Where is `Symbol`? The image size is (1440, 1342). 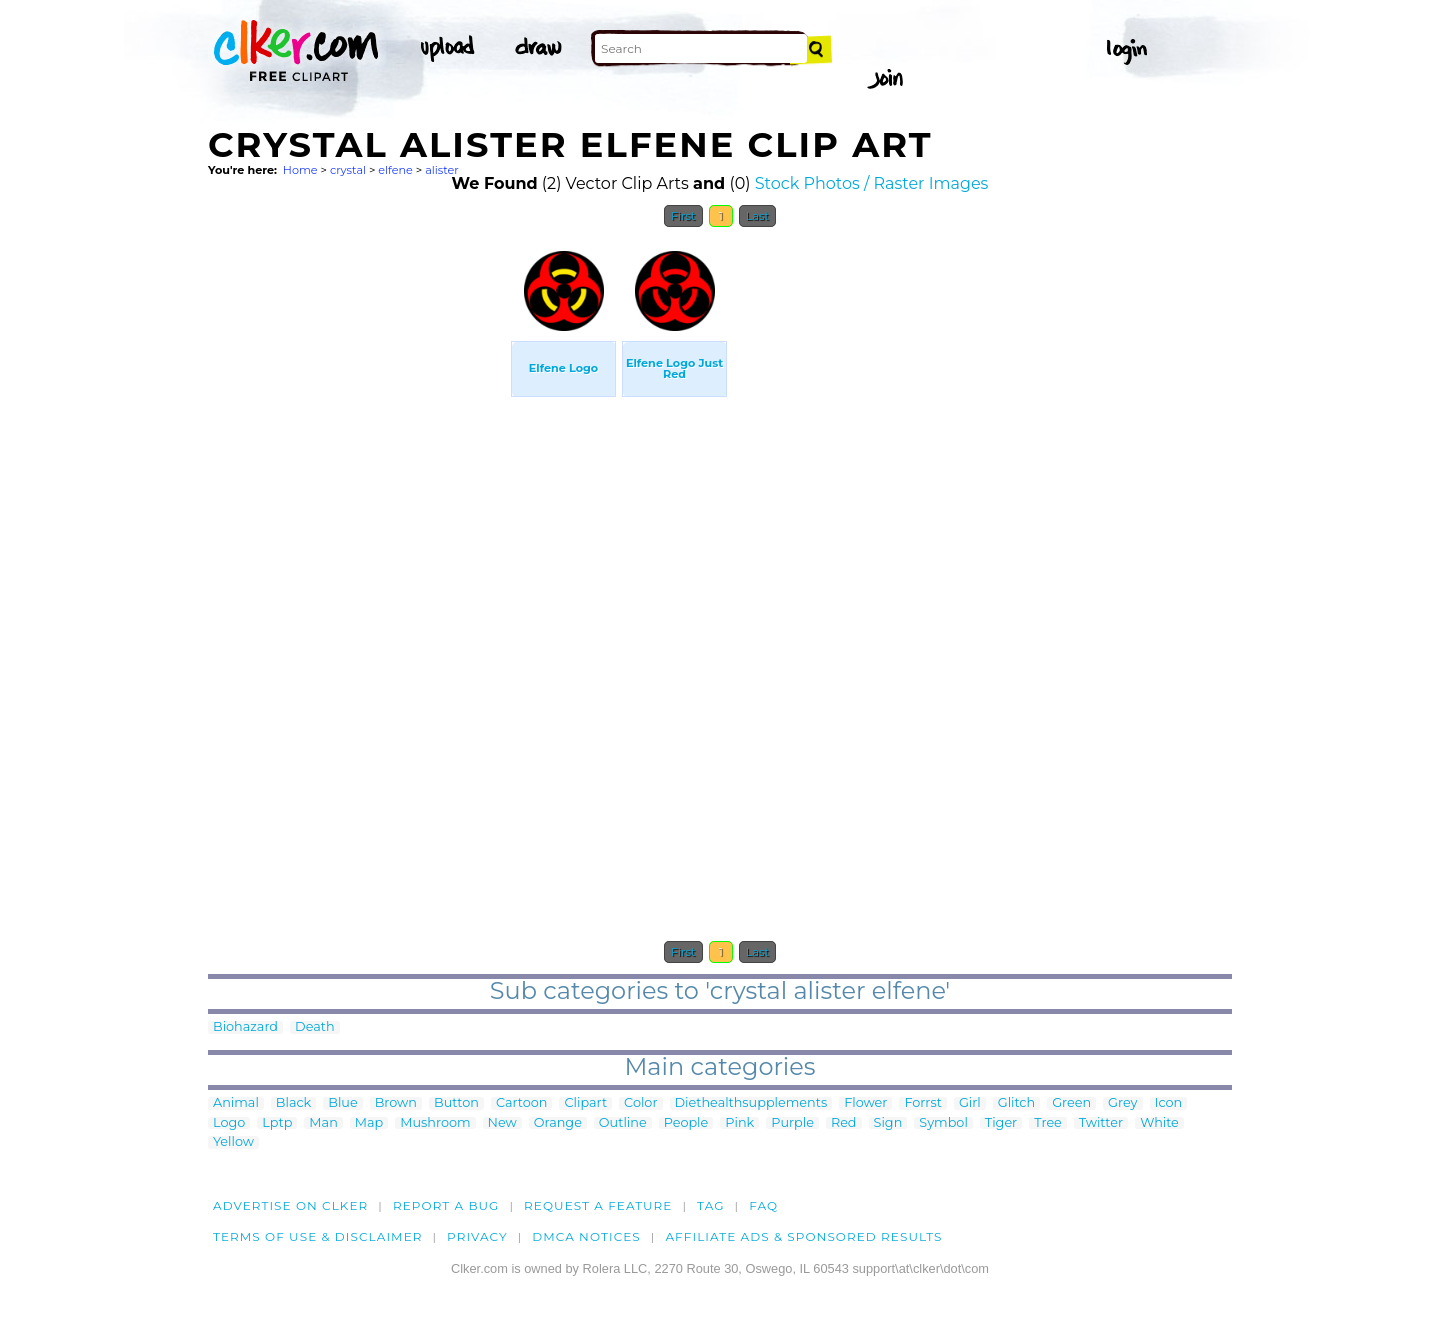 Symbol is located at coordinates (943, 1123).